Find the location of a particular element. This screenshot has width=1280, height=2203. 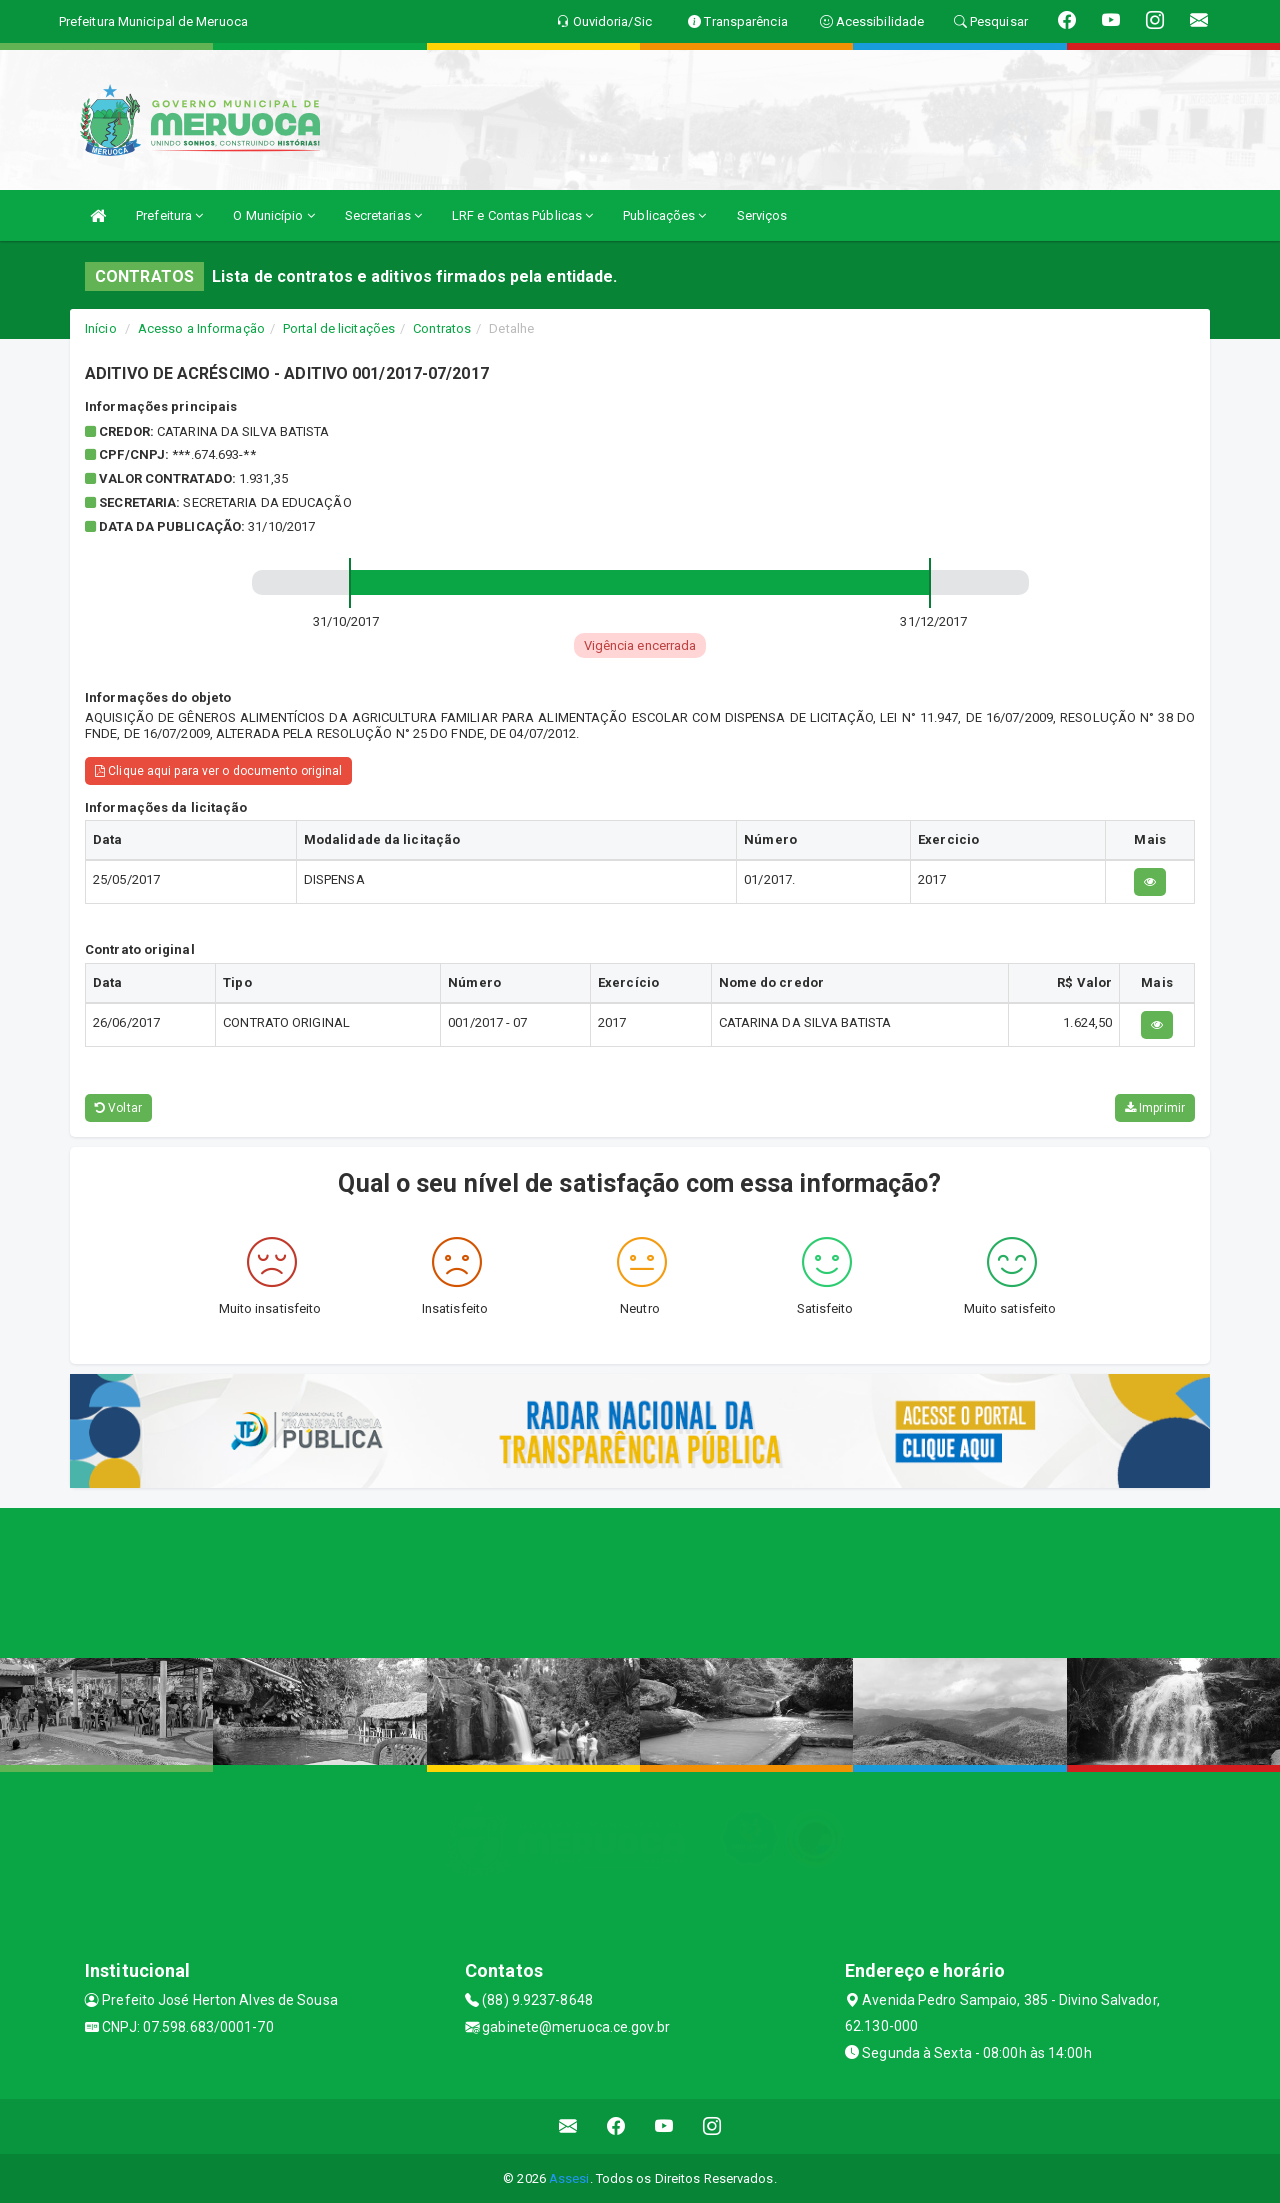

Prefeitura is located at coordinates (169, 215).